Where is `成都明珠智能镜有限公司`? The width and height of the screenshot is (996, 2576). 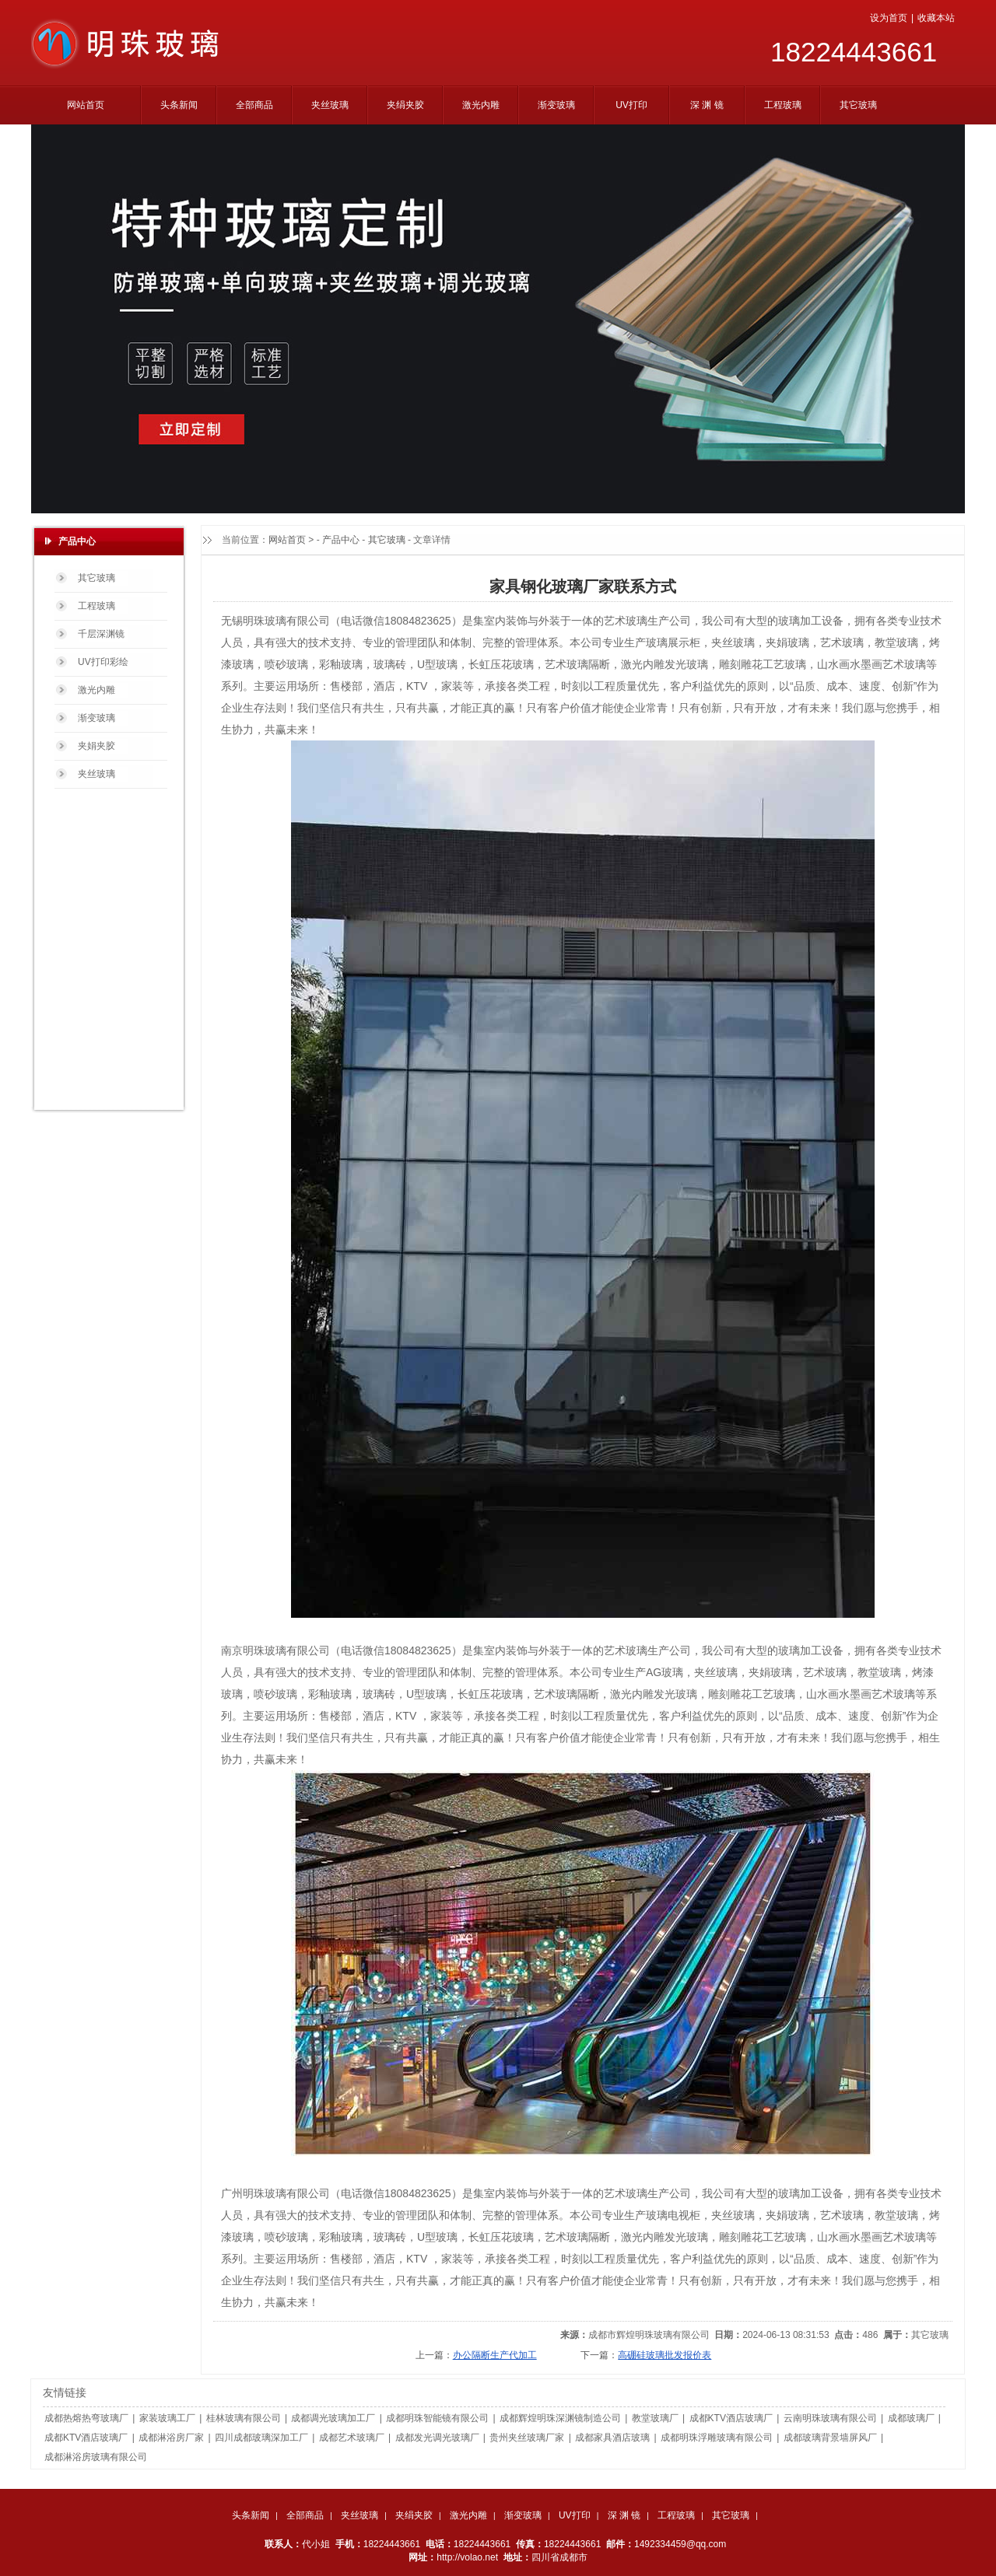 成都明珠智能镜有限公司 is located at coordinates (437, 2418).